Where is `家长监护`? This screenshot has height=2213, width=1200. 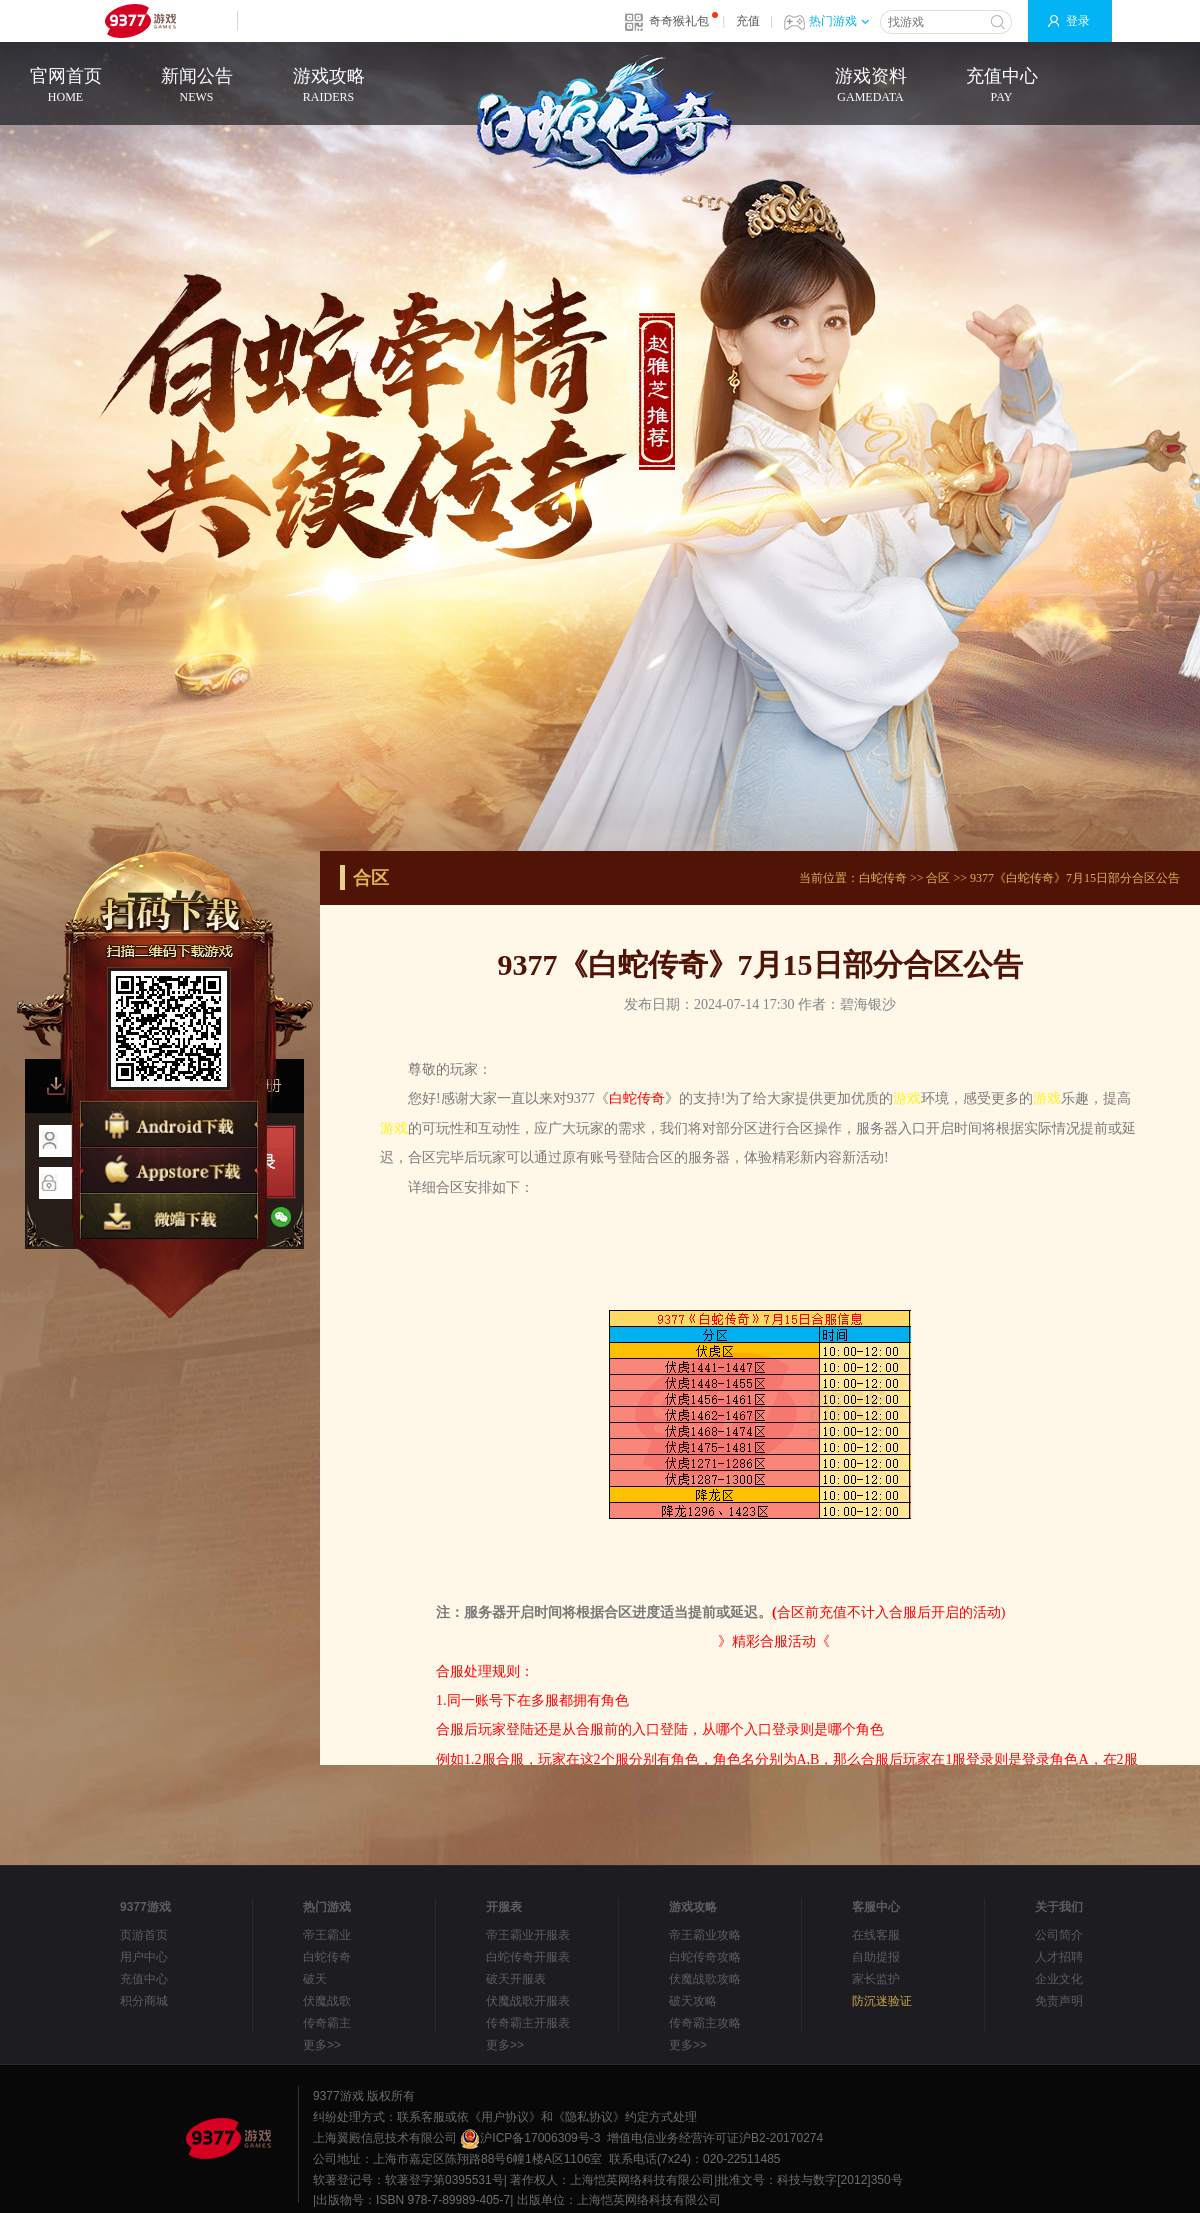
家长监护 is located at coordinates (876, 1979).